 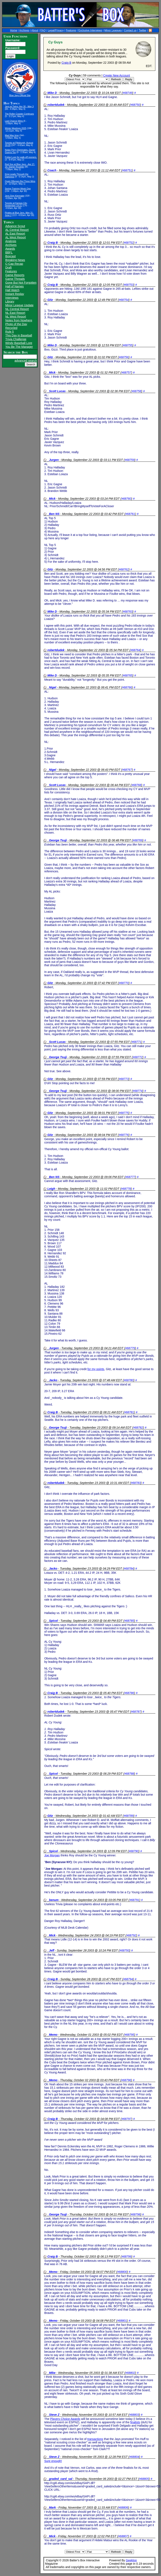 I want to click on AL Central Report, so click(x=17, y=229).